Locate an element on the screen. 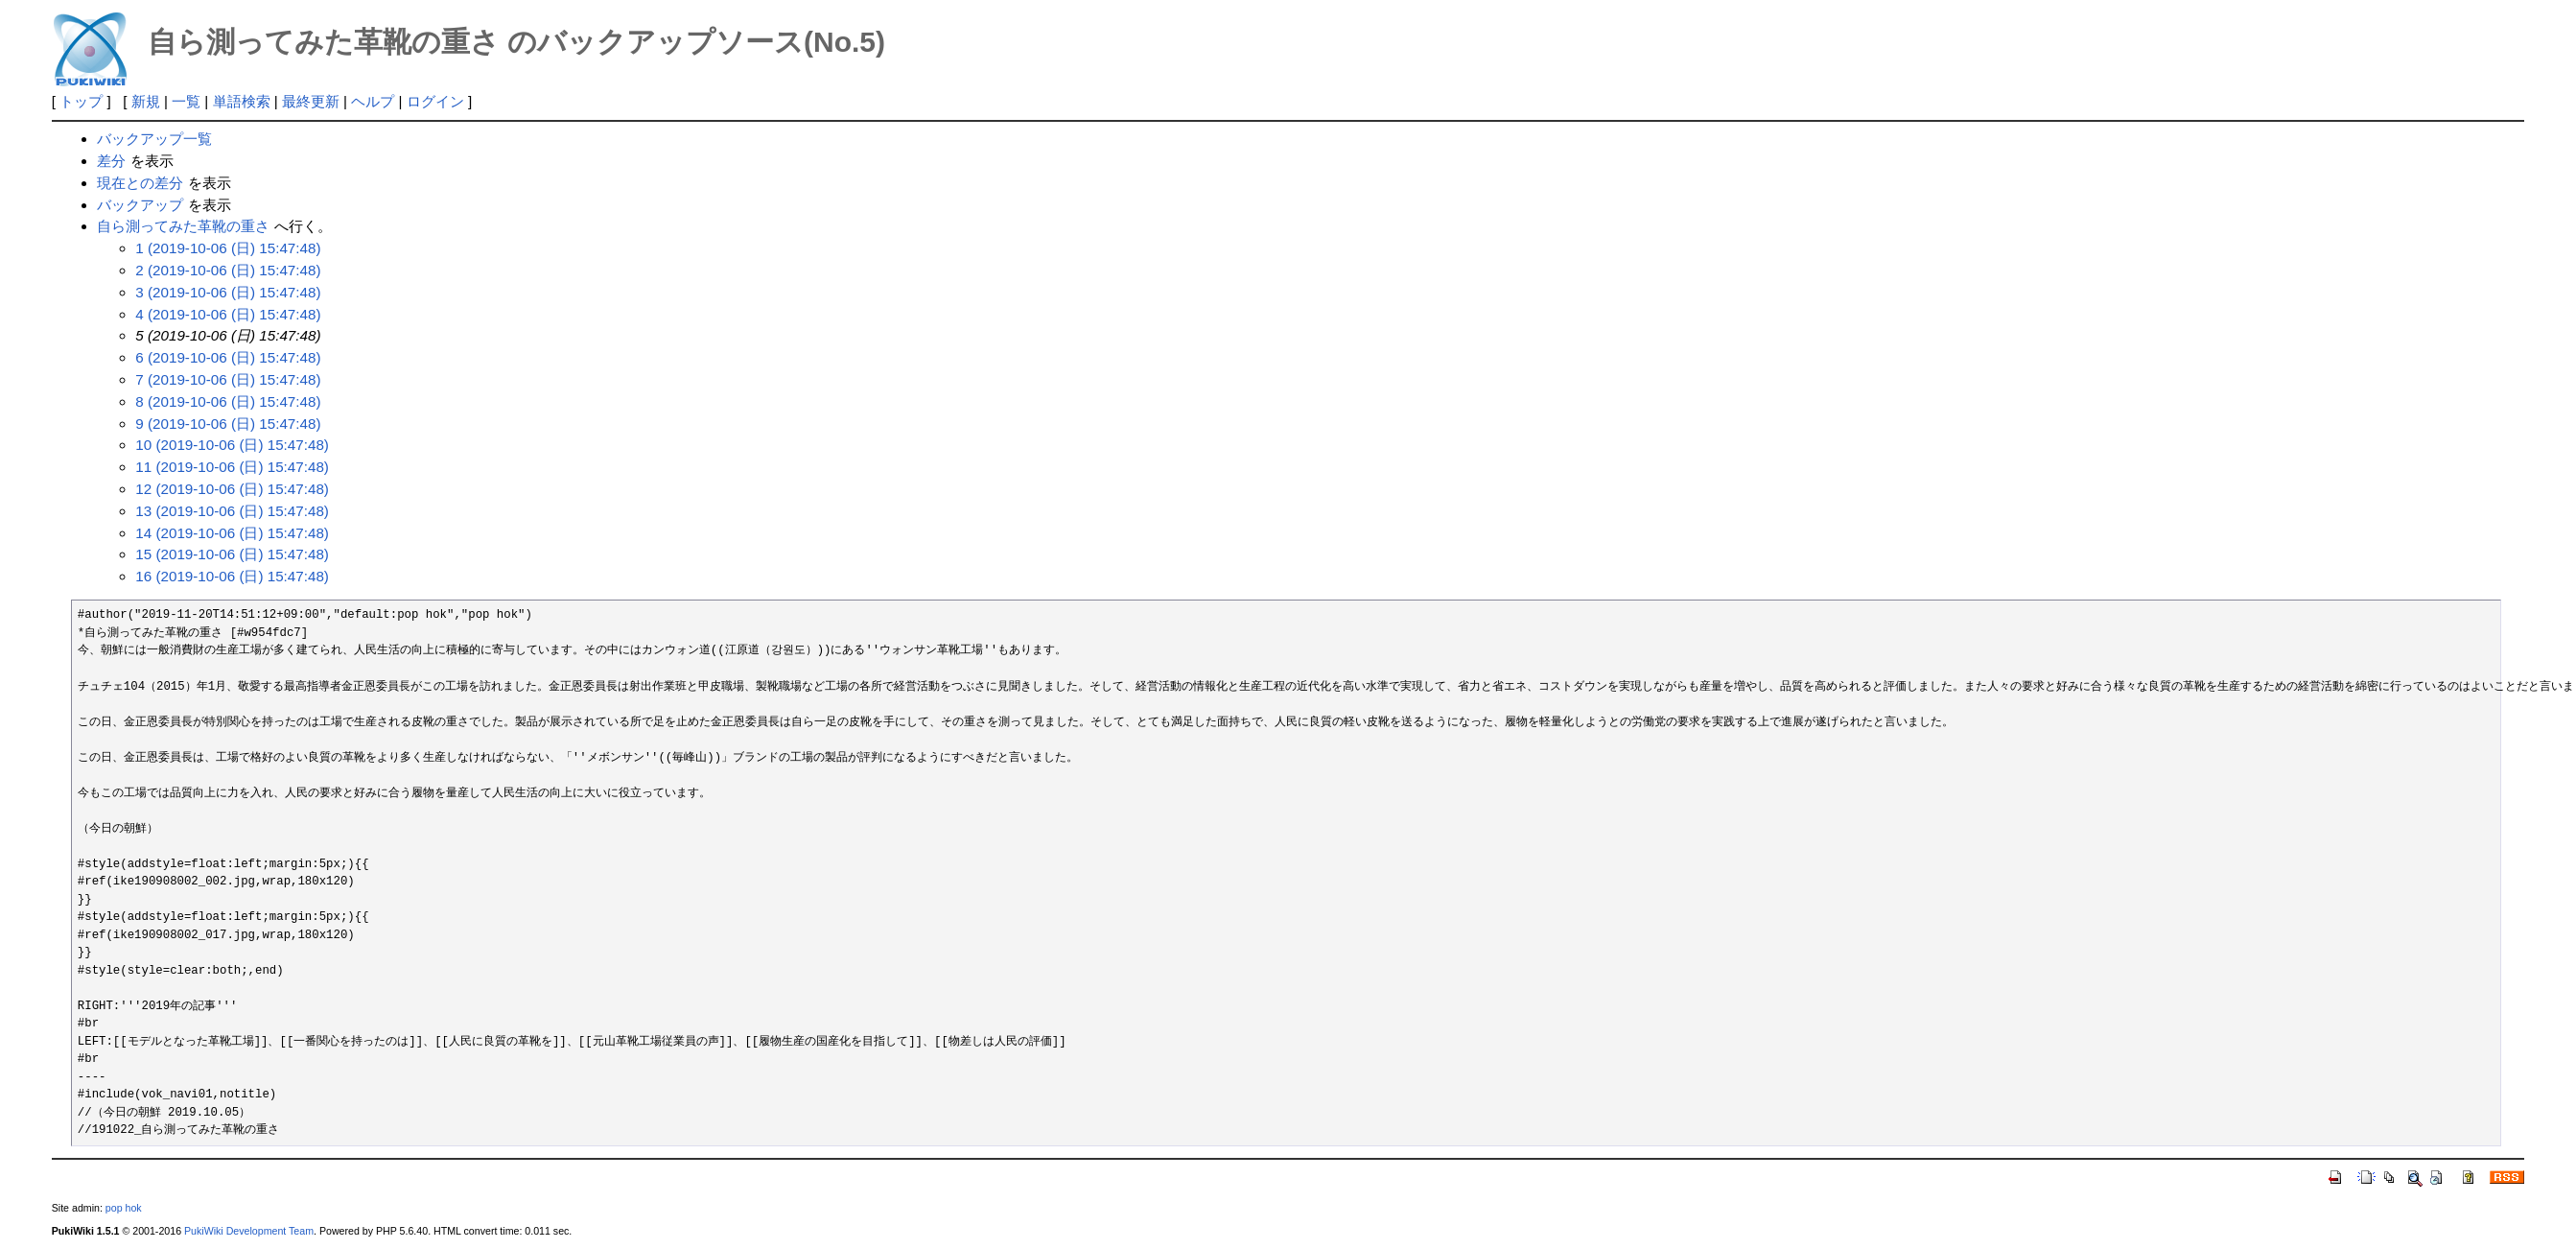  自ら測ってみた革靴の重さ is located at coordinates (183, 226).